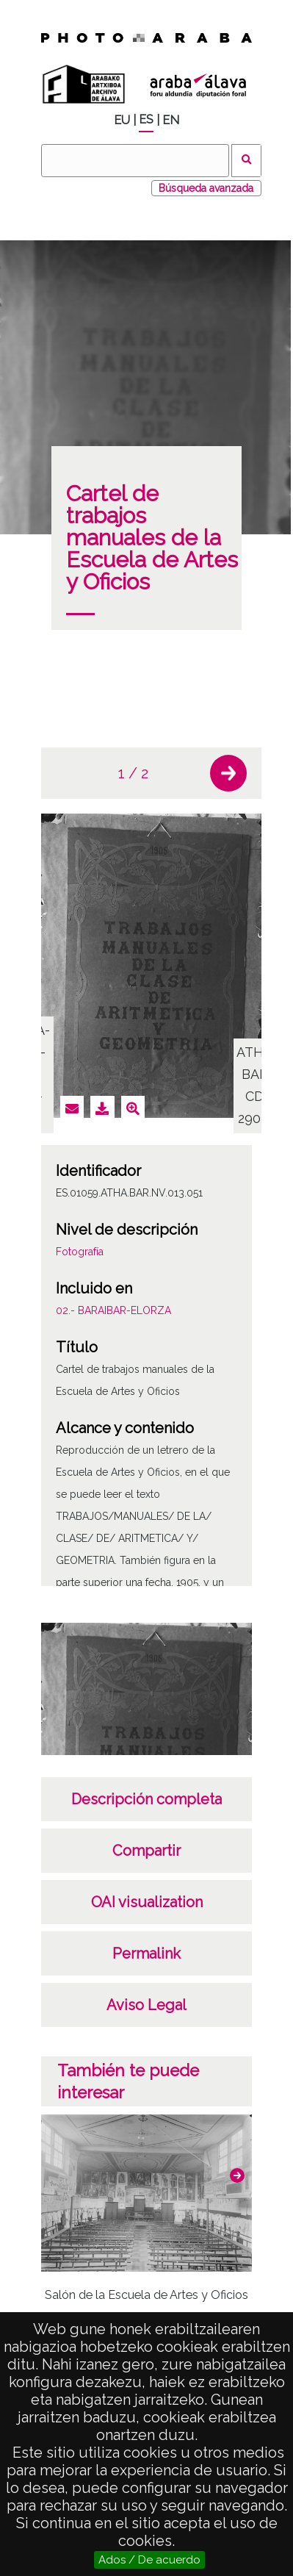  What do you see at coordinates (146, 119) in the screenshot?
I see `ES` at bounding box center [146, 119].